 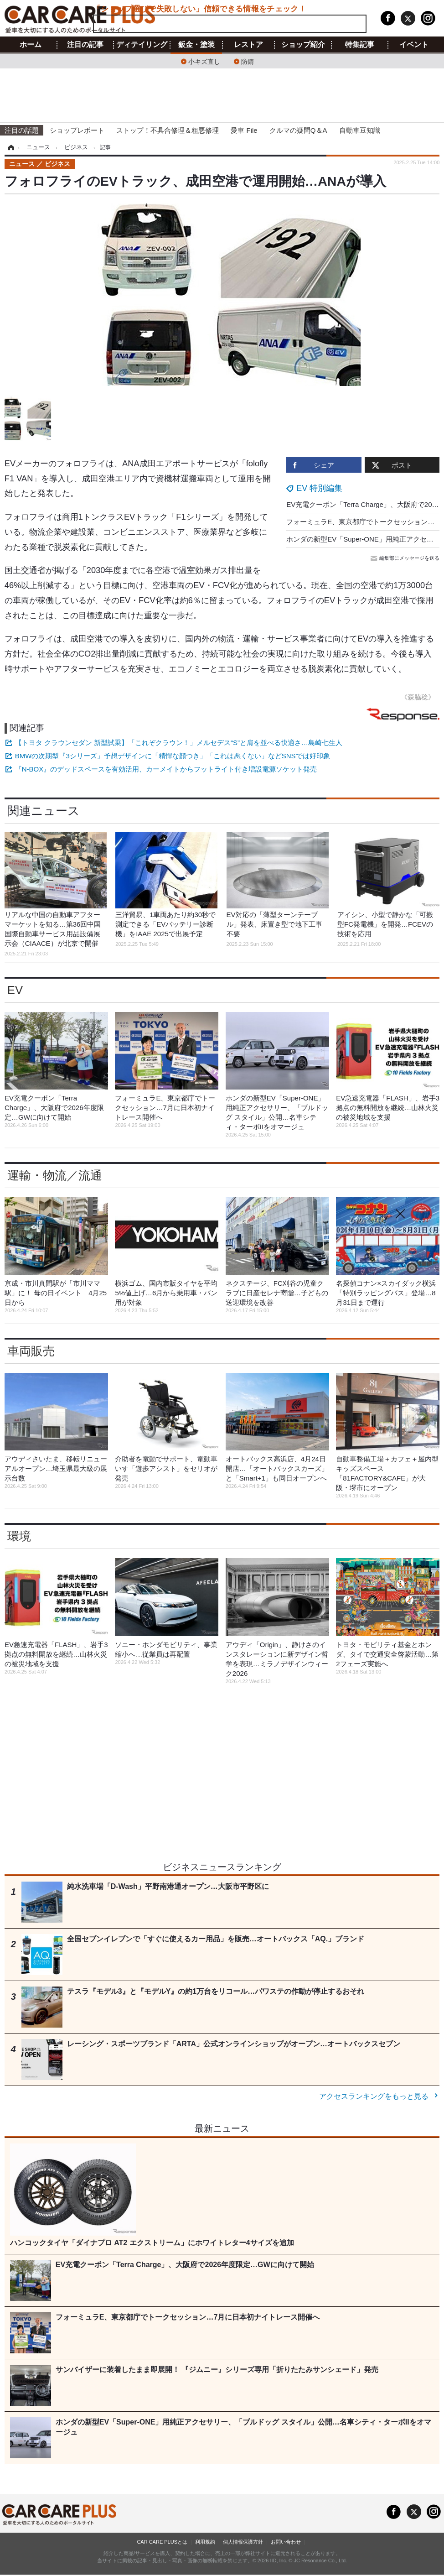 What do you see at coordinates (359, 44) in the screenshot?
I see `特集記事` at bounding box center [359, 44].